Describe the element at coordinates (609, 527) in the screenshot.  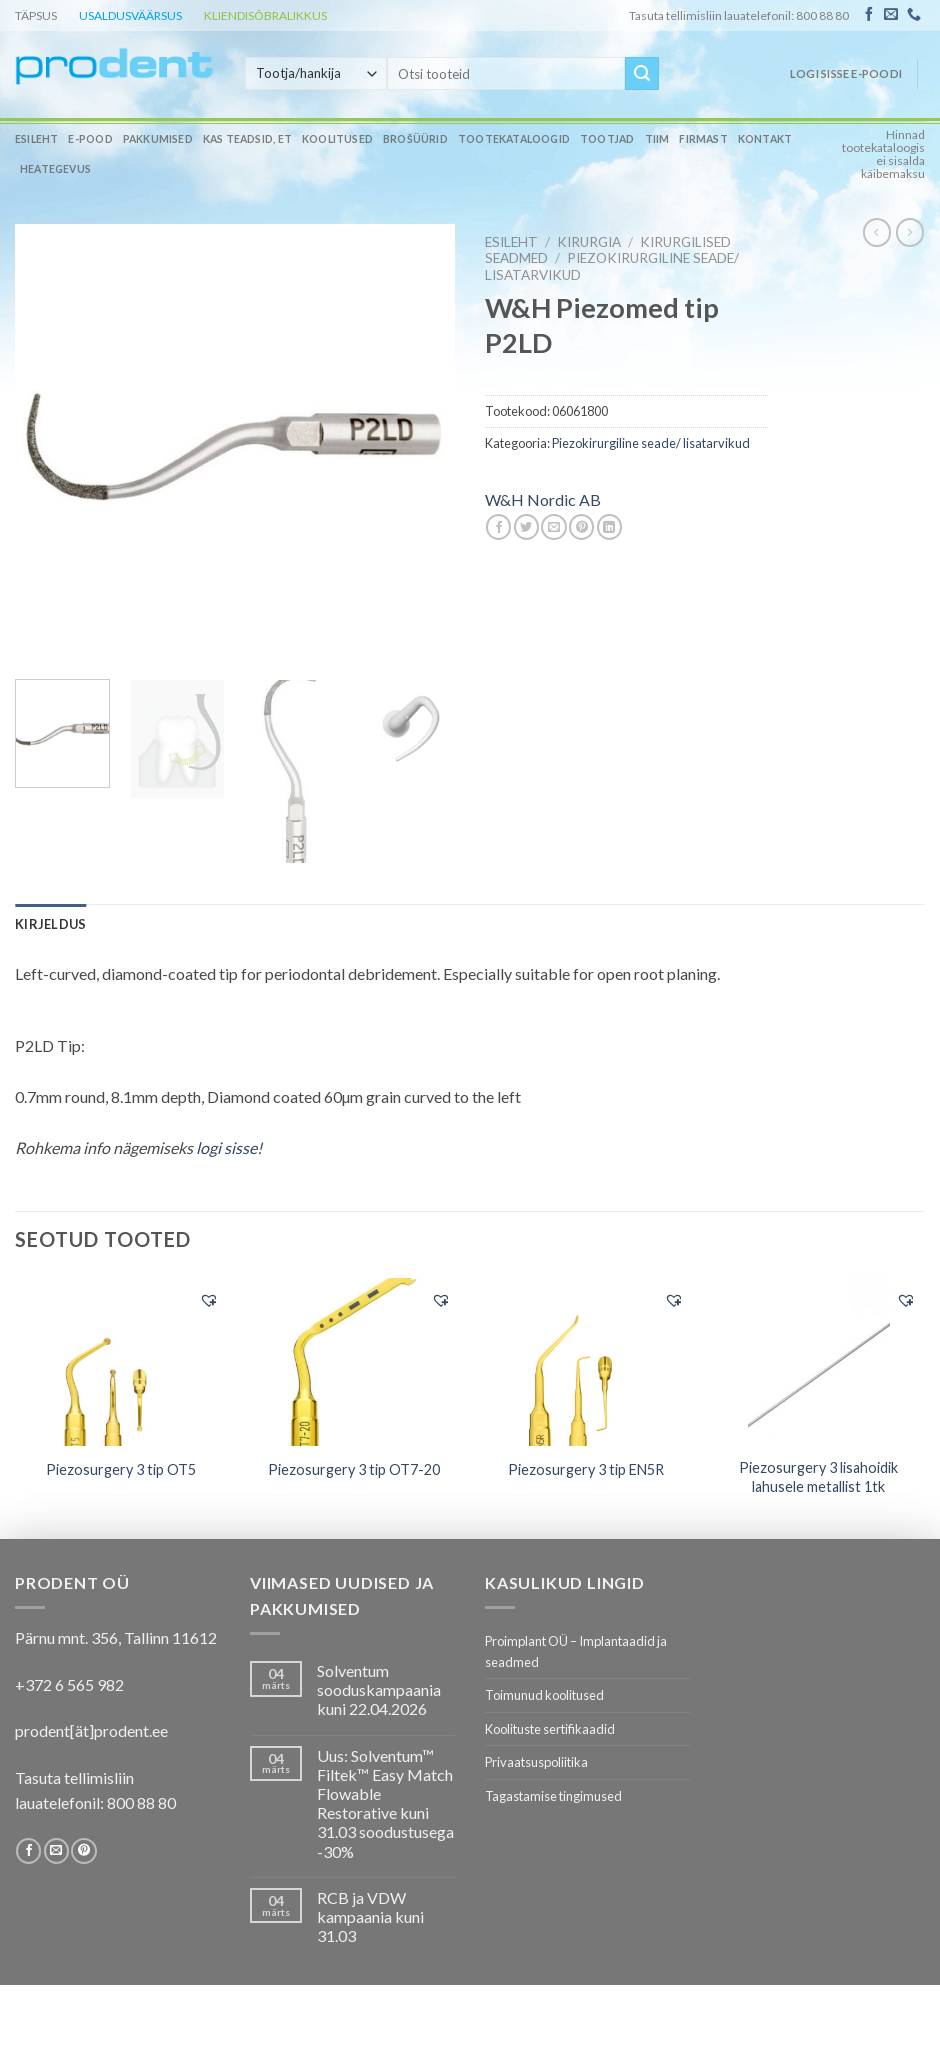
I see `[Share on LinkedIn]` at that location.